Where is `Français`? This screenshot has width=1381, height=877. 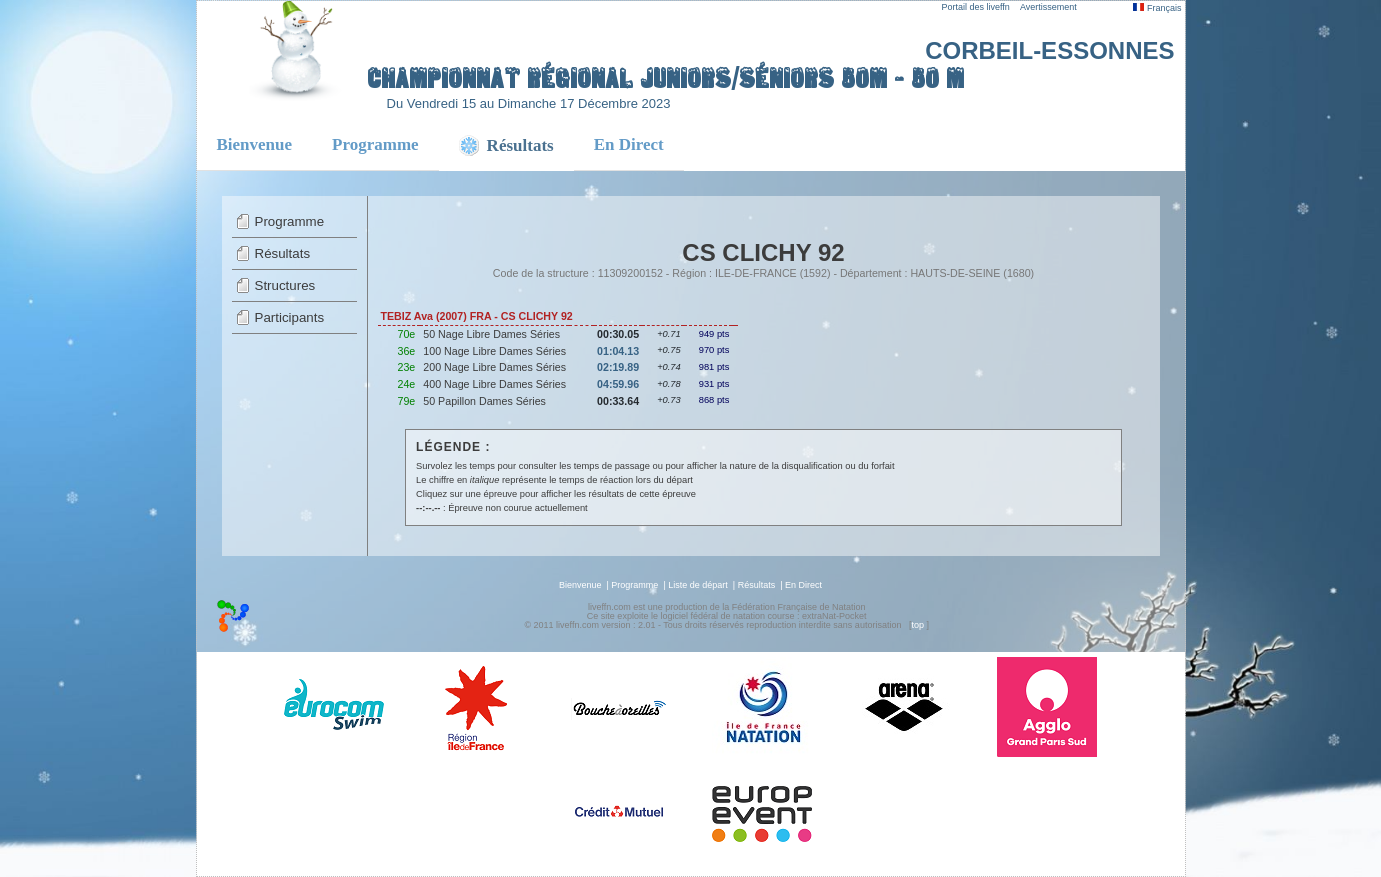 Français is located at coordinates (1157, 8).